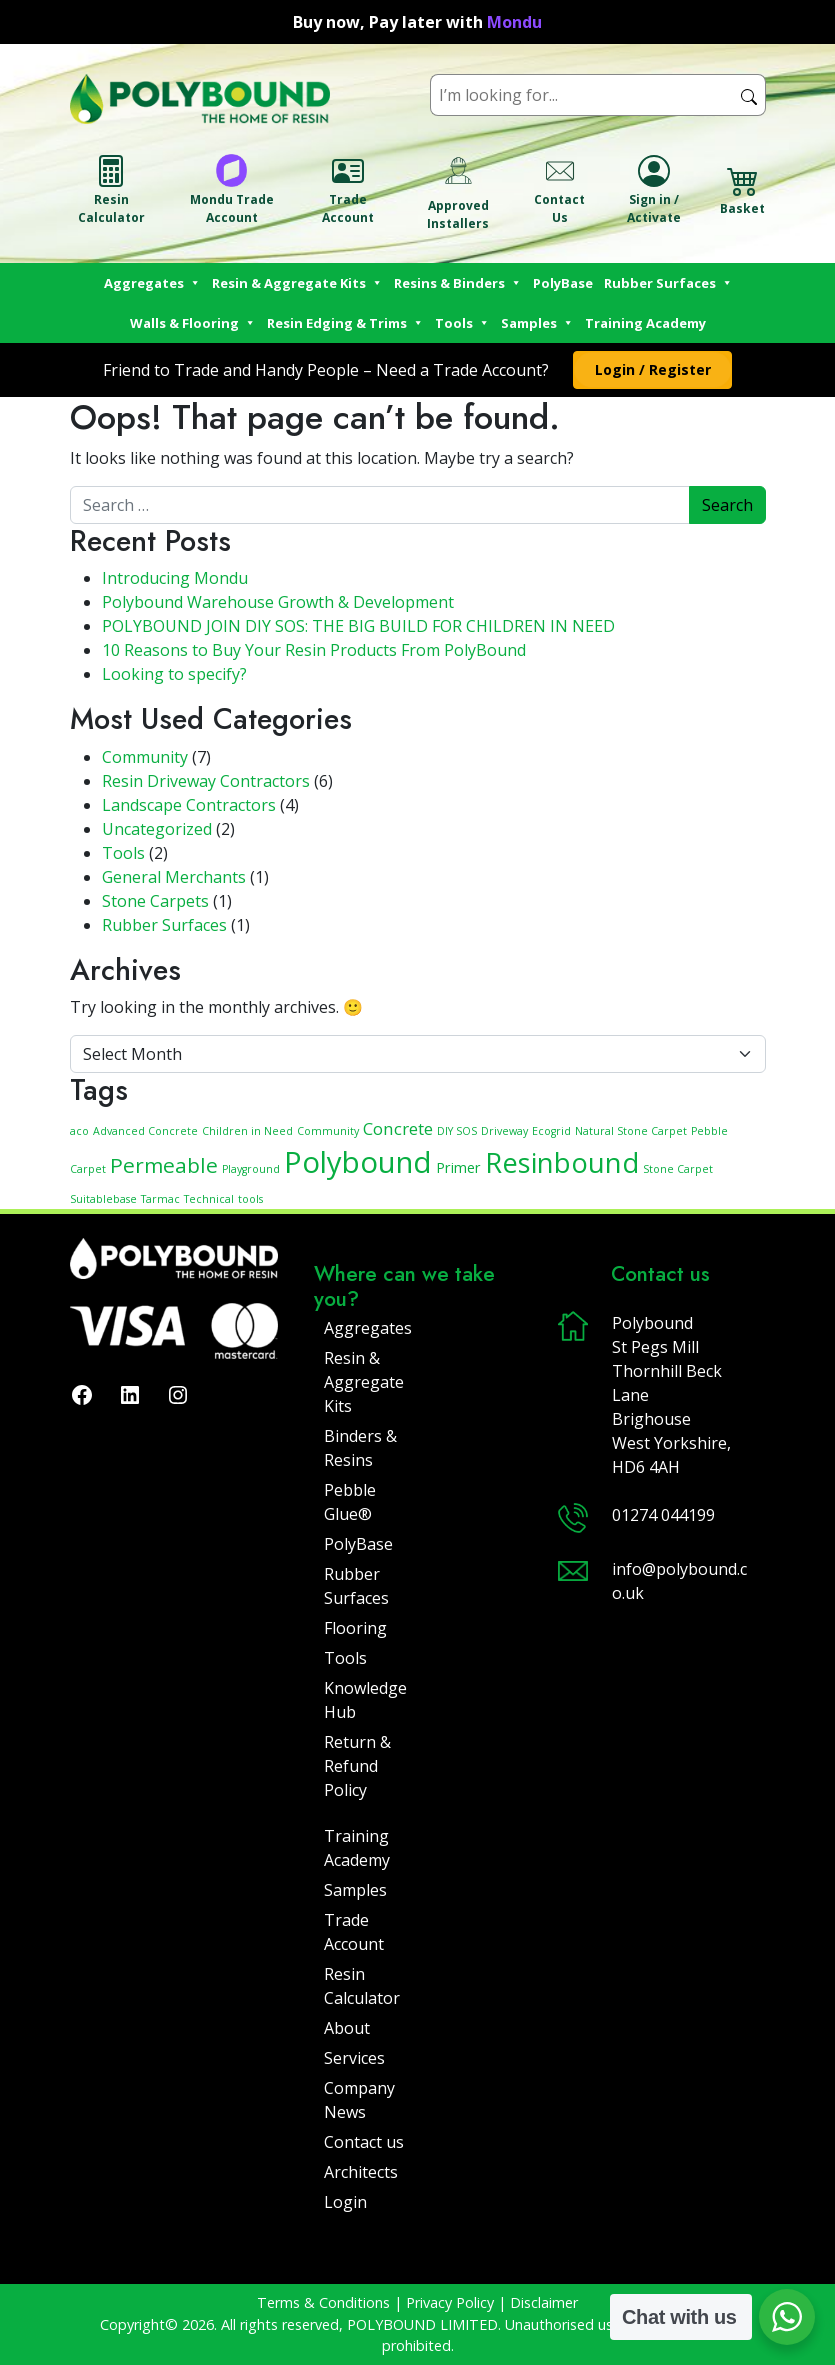 The width and height of the screenshot is (835, 2365). Describe the element at coordinates (357, 1766) in the screenshot. I see `Return & Refund Policy` at that location.